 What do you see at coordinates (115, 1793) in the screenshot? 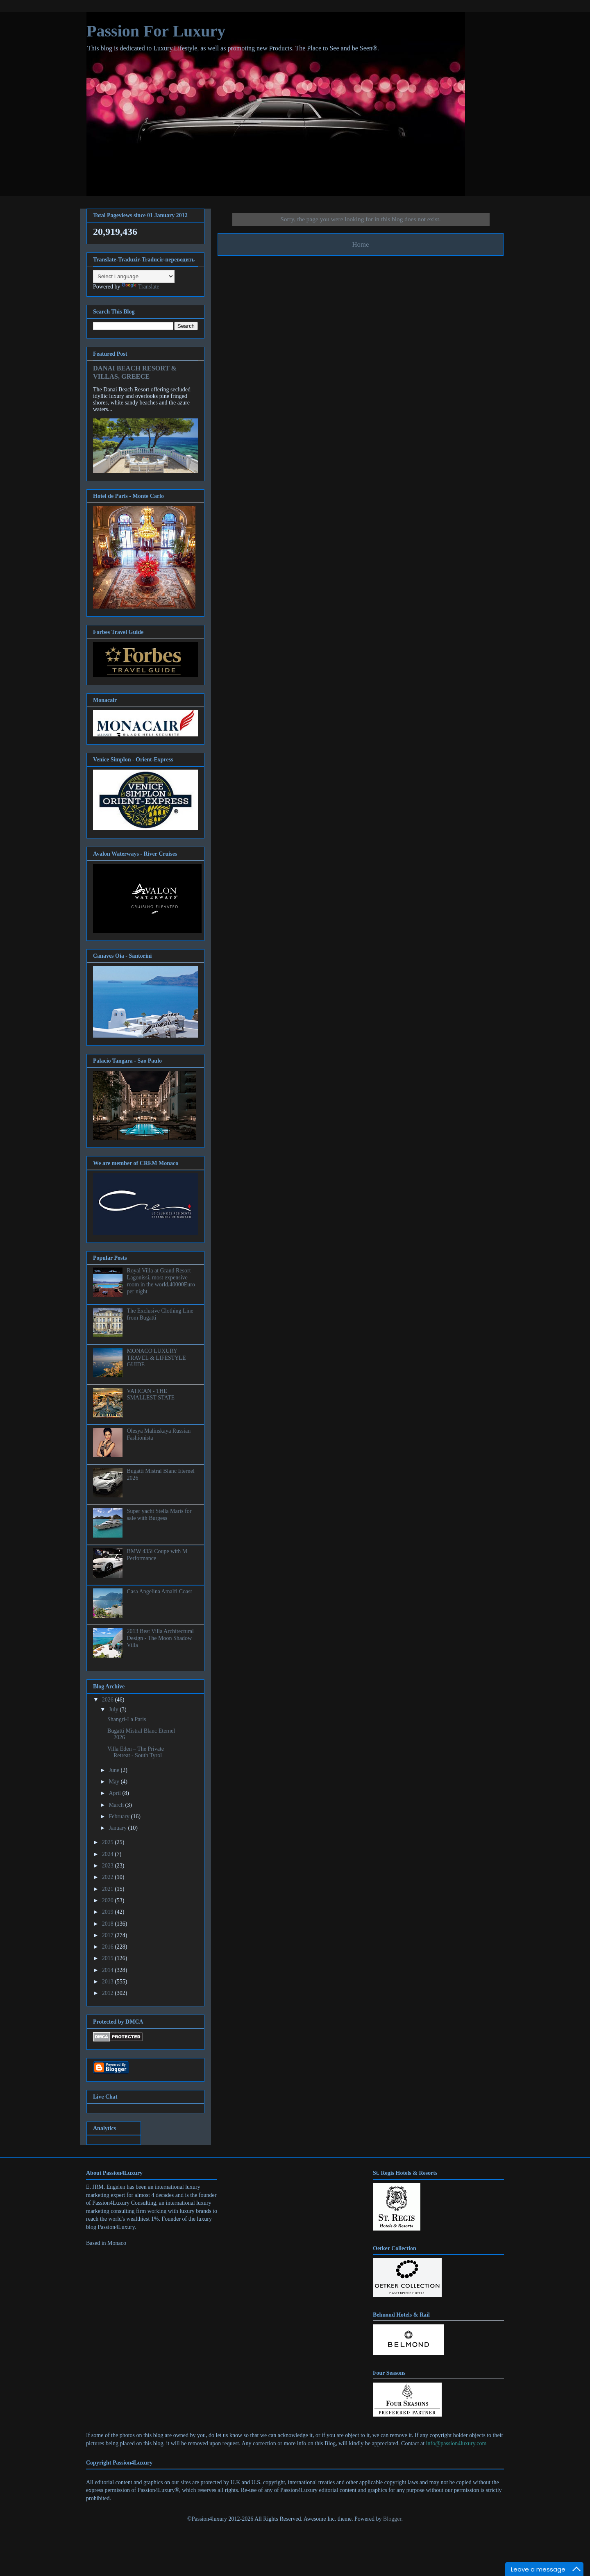
I see `April` at bounding box center [115, 1793].